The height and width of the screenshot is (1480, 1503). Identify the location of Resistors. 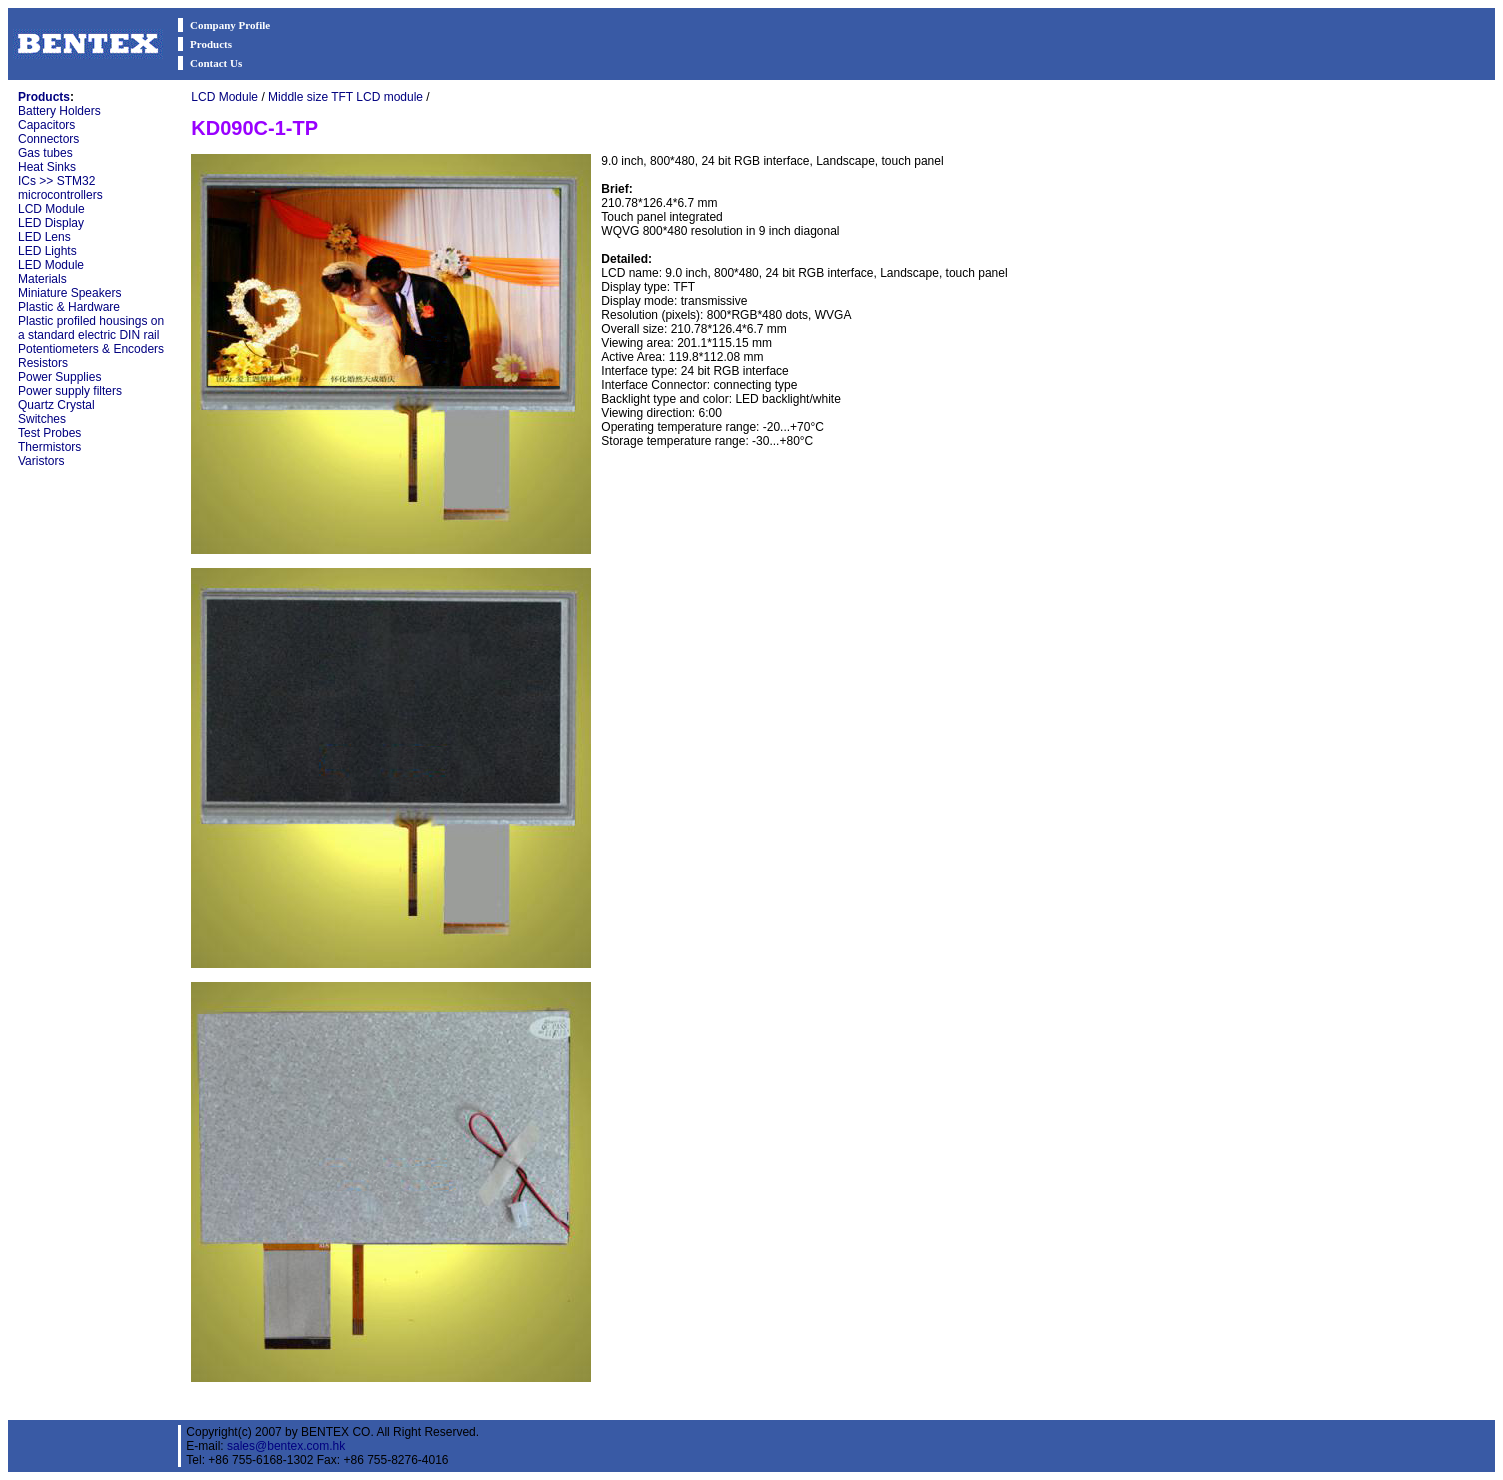
(43, 363).